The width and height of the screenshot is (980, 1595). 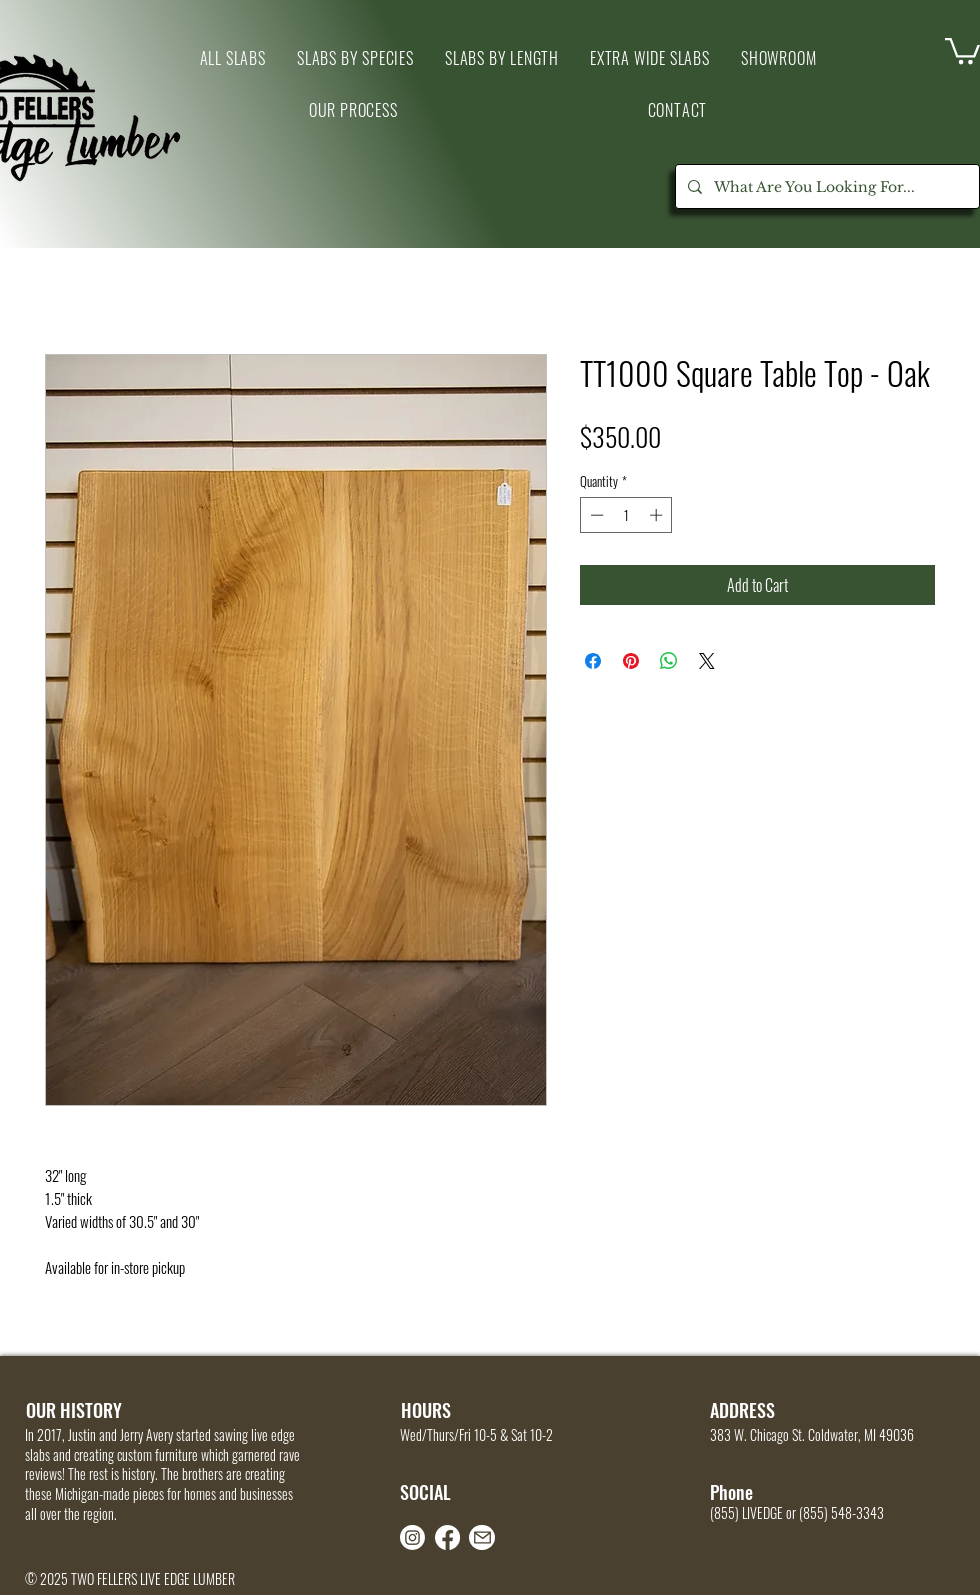 What do you see at coordinates (962, 49) in the screenshot?
I see `[link]` at bounding box center [962, 49].